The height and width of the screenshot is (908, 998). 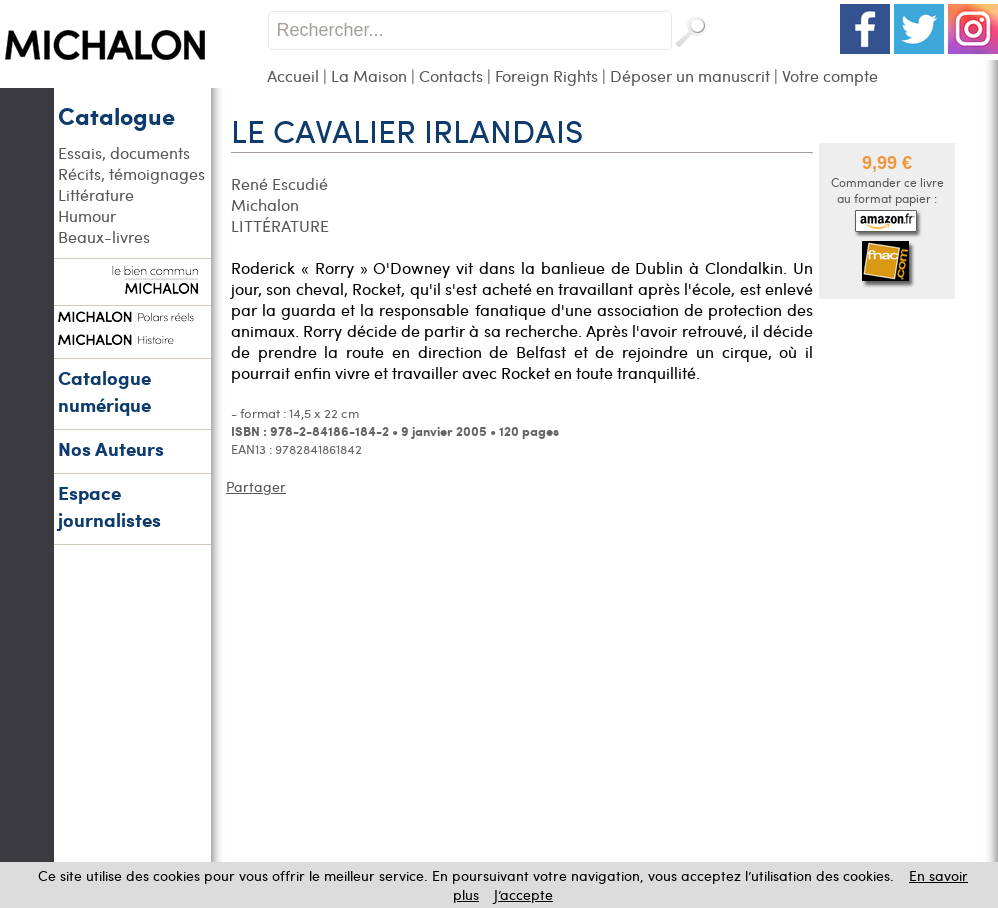 I want to click on Catalogue numérique, so click(x=104, y=391).